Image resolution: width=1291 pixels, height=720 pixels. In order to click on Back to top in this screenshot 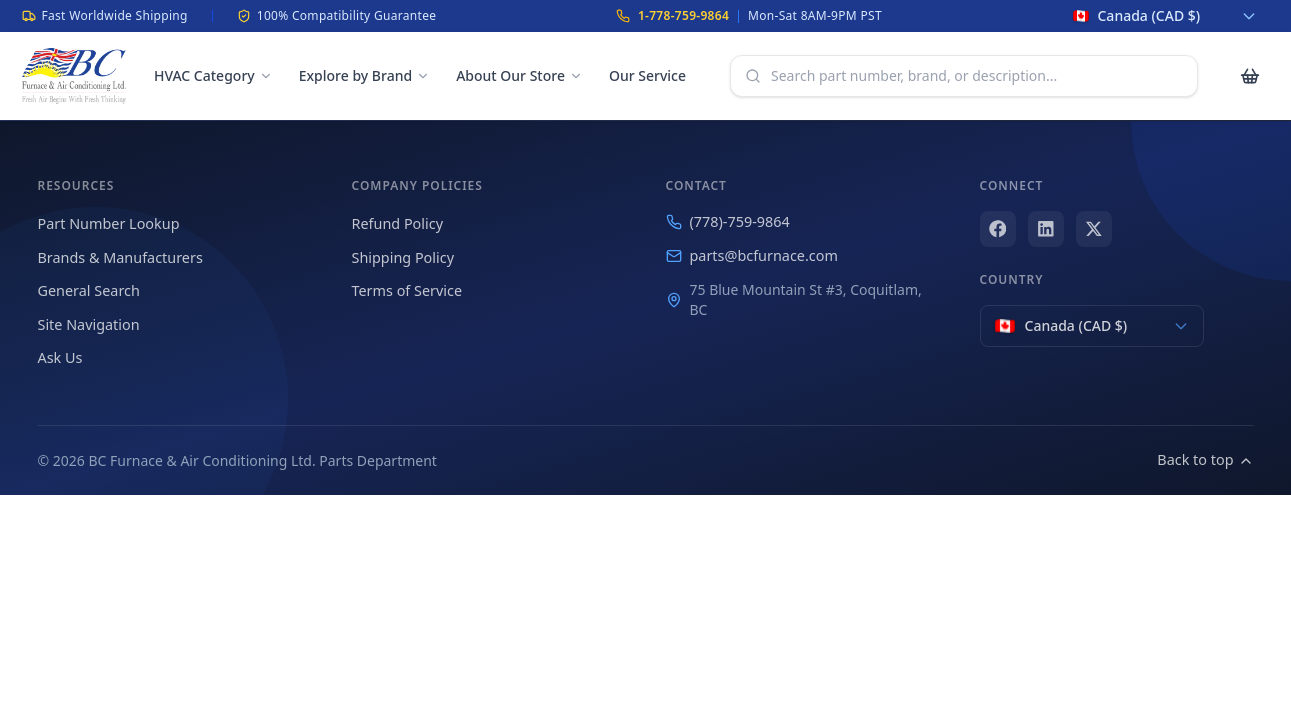, I will do `click(1205, 459)`.